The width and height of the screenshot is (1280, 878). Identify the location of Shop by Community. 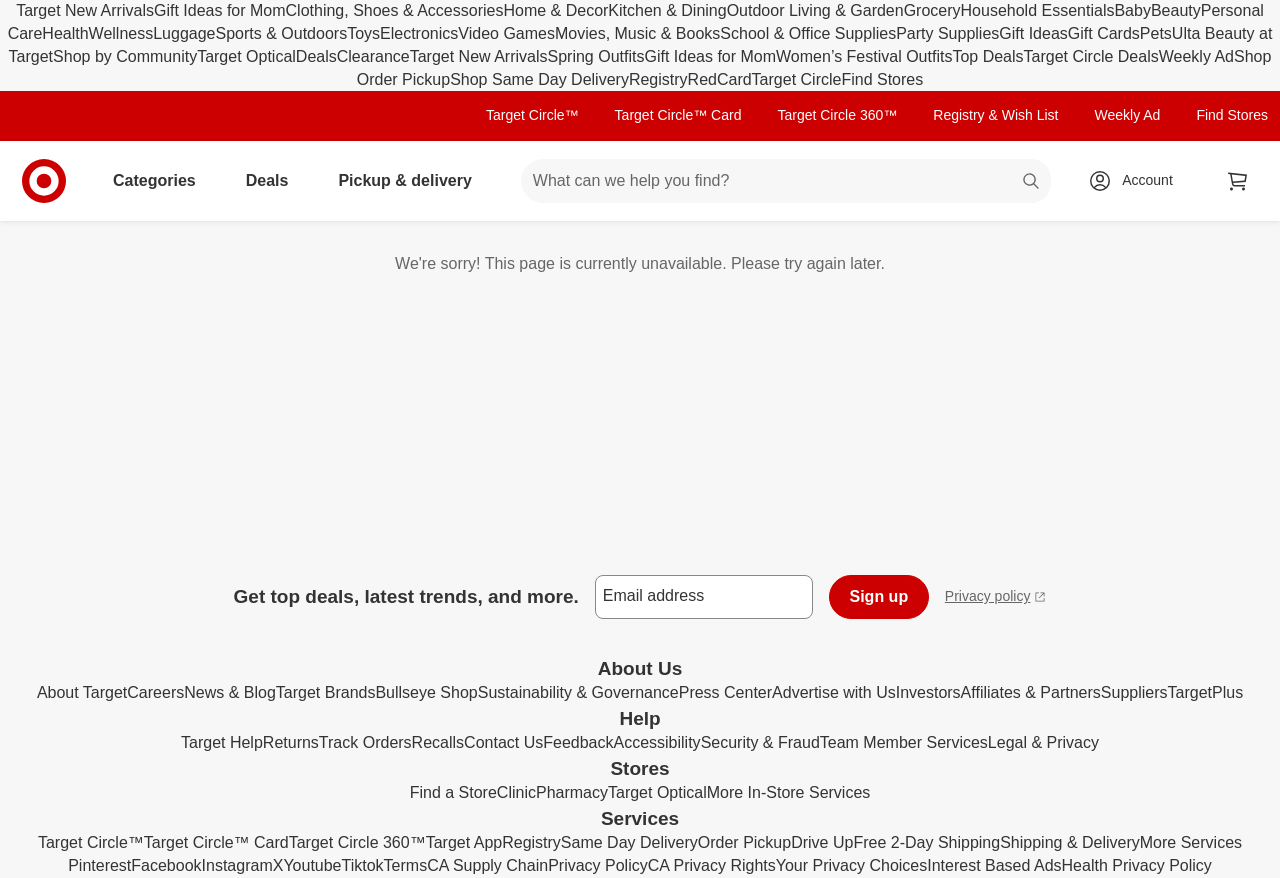
(125, 56).